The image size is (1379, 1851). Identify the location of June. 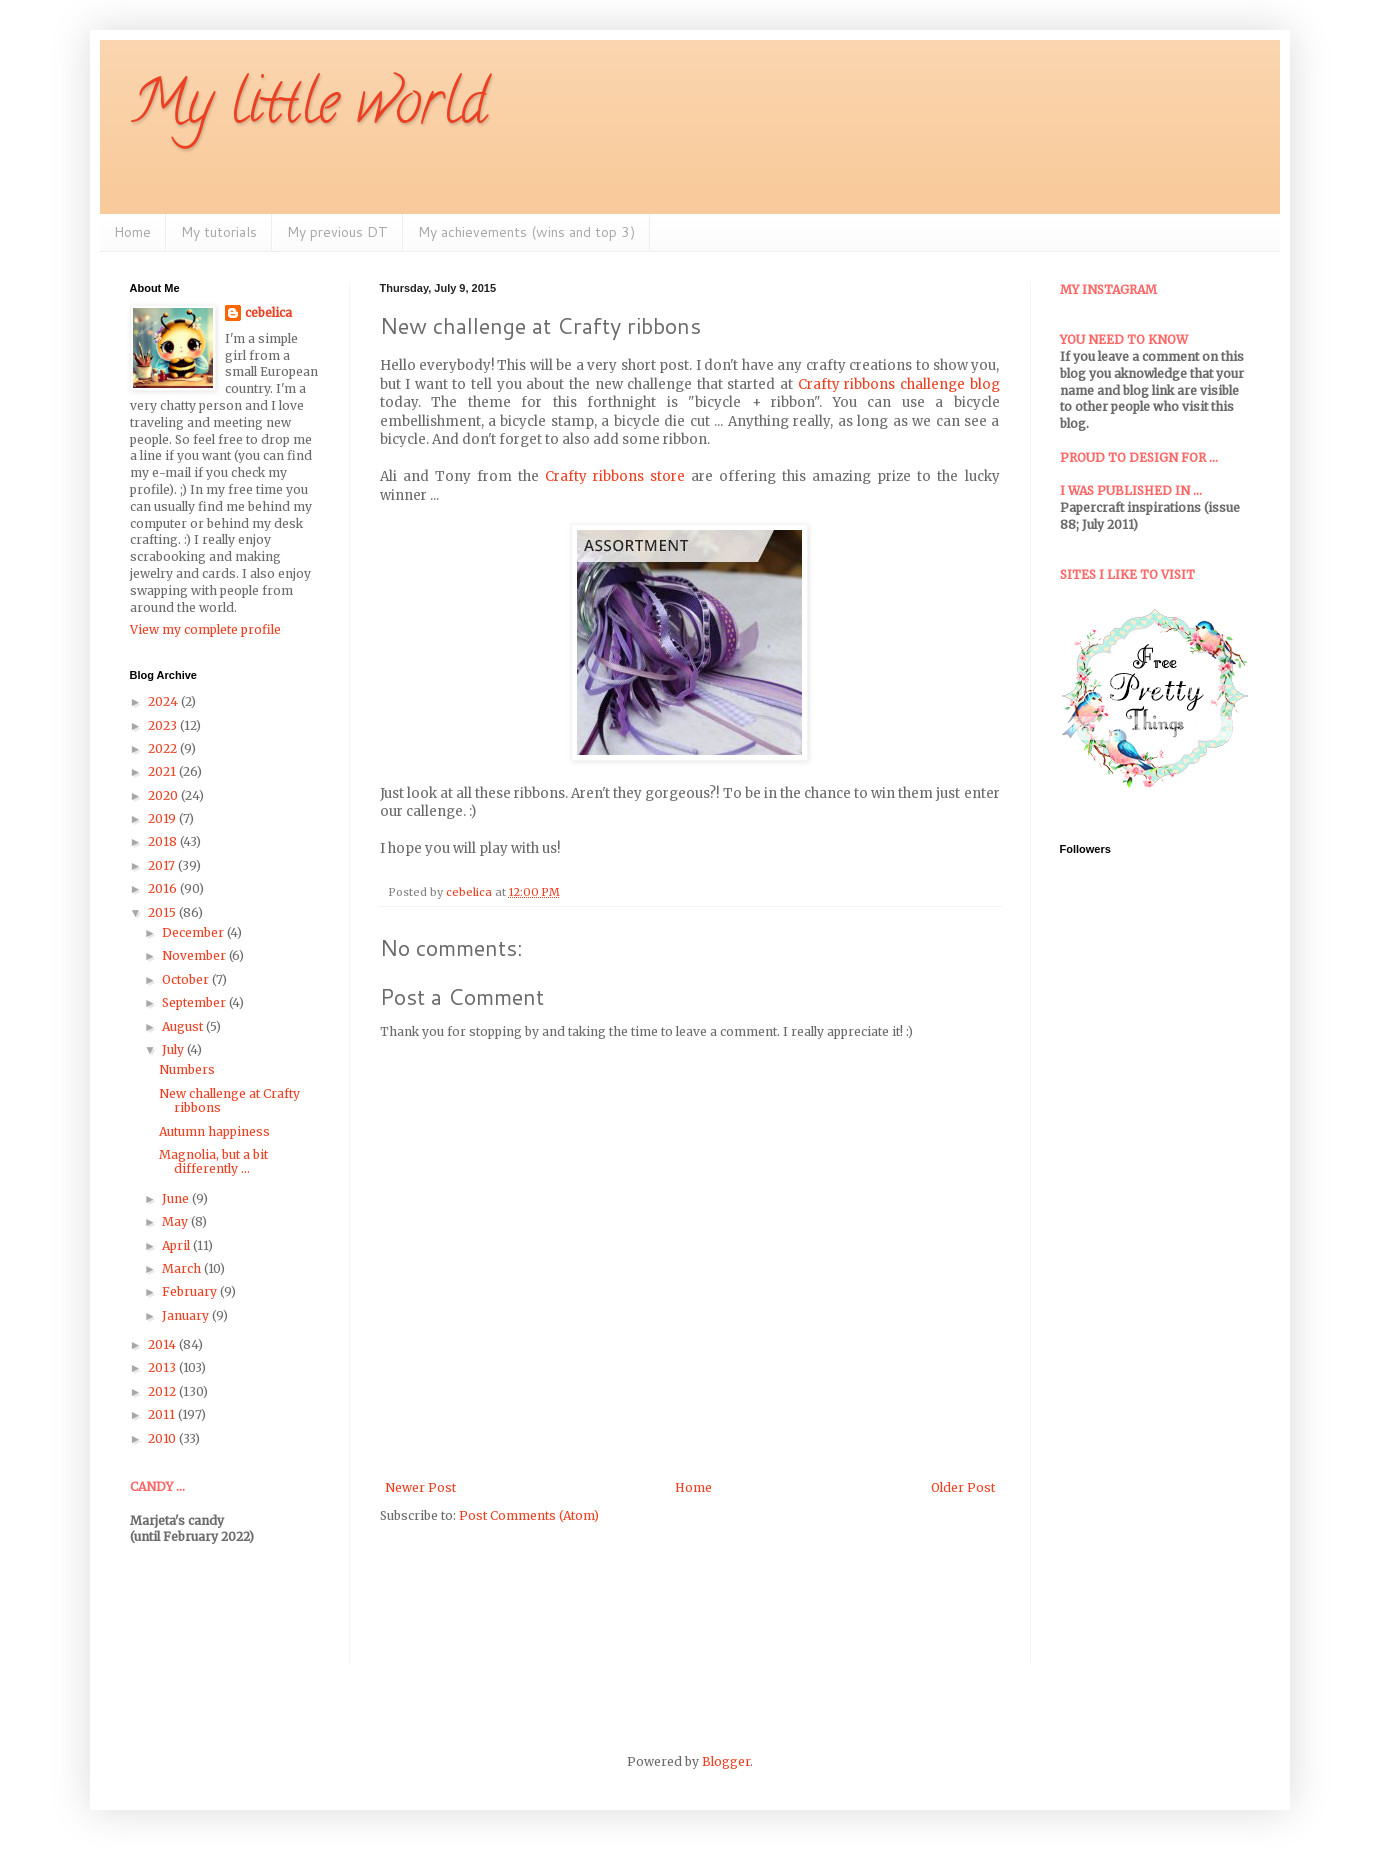
(177, 1198).